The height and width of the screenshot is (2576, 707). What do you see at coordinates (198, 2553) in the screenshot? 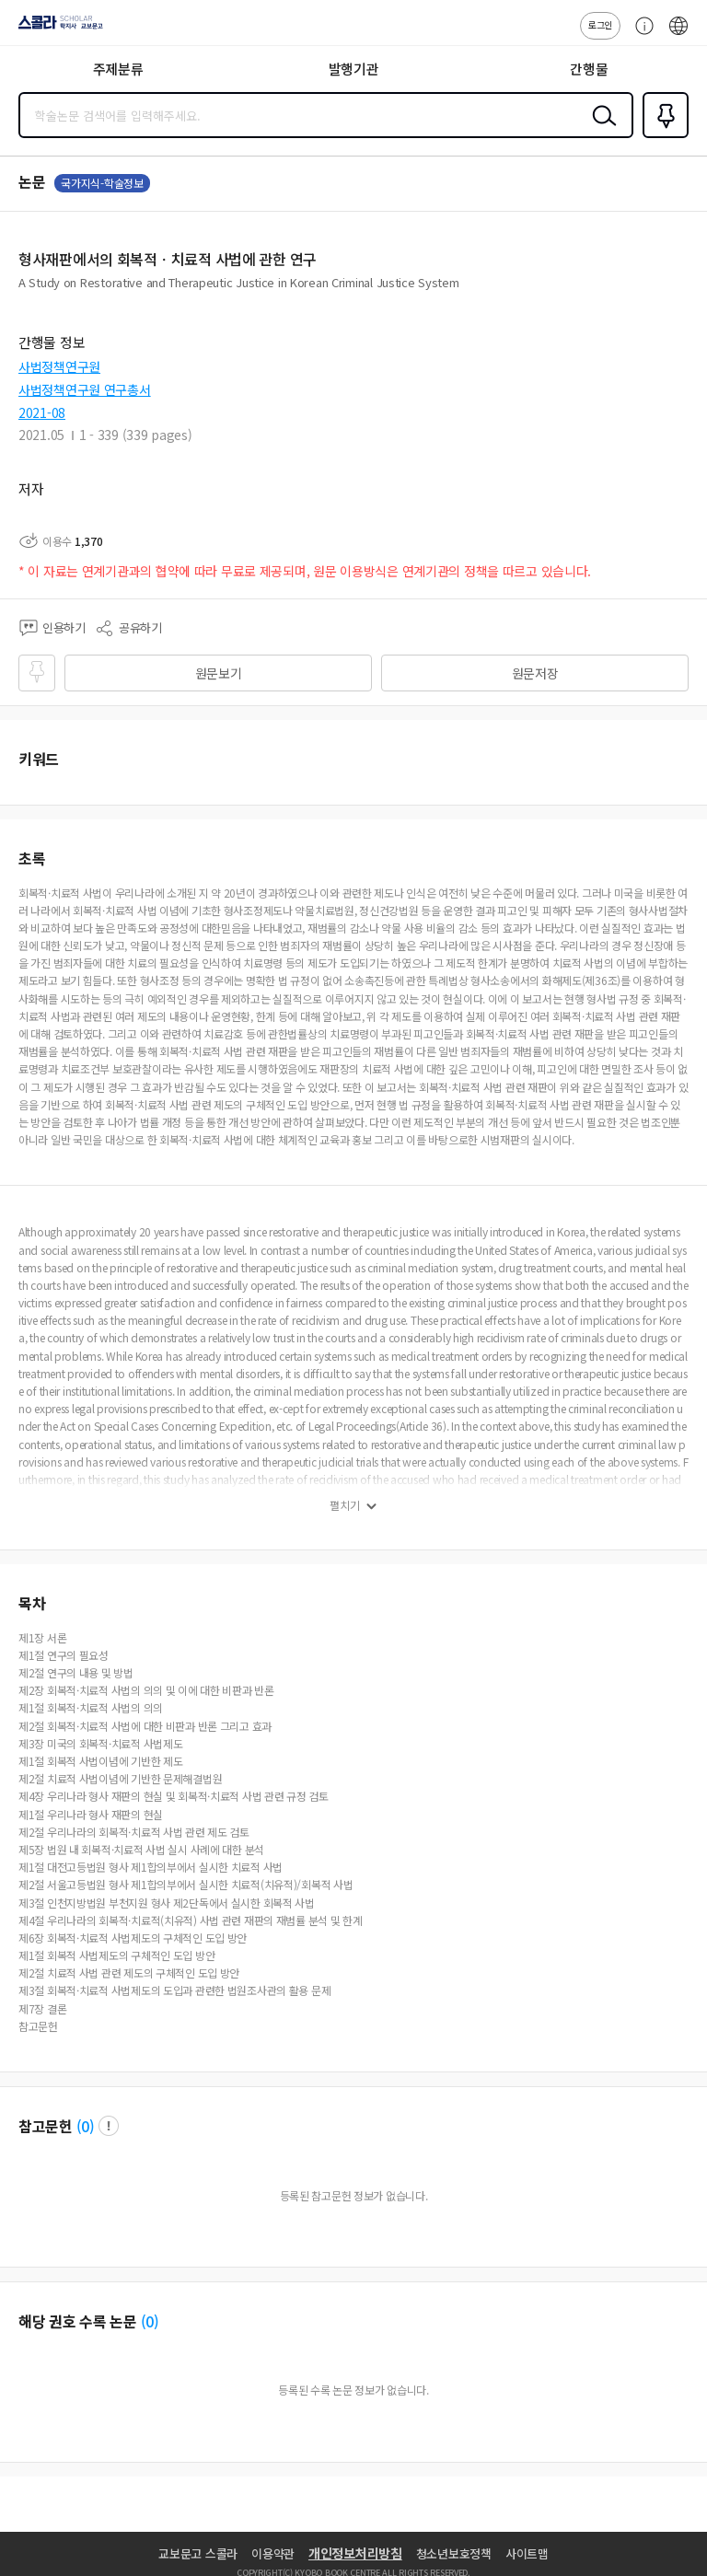
I see `교보문고 스콜라` at bounding box center [198, 2553].